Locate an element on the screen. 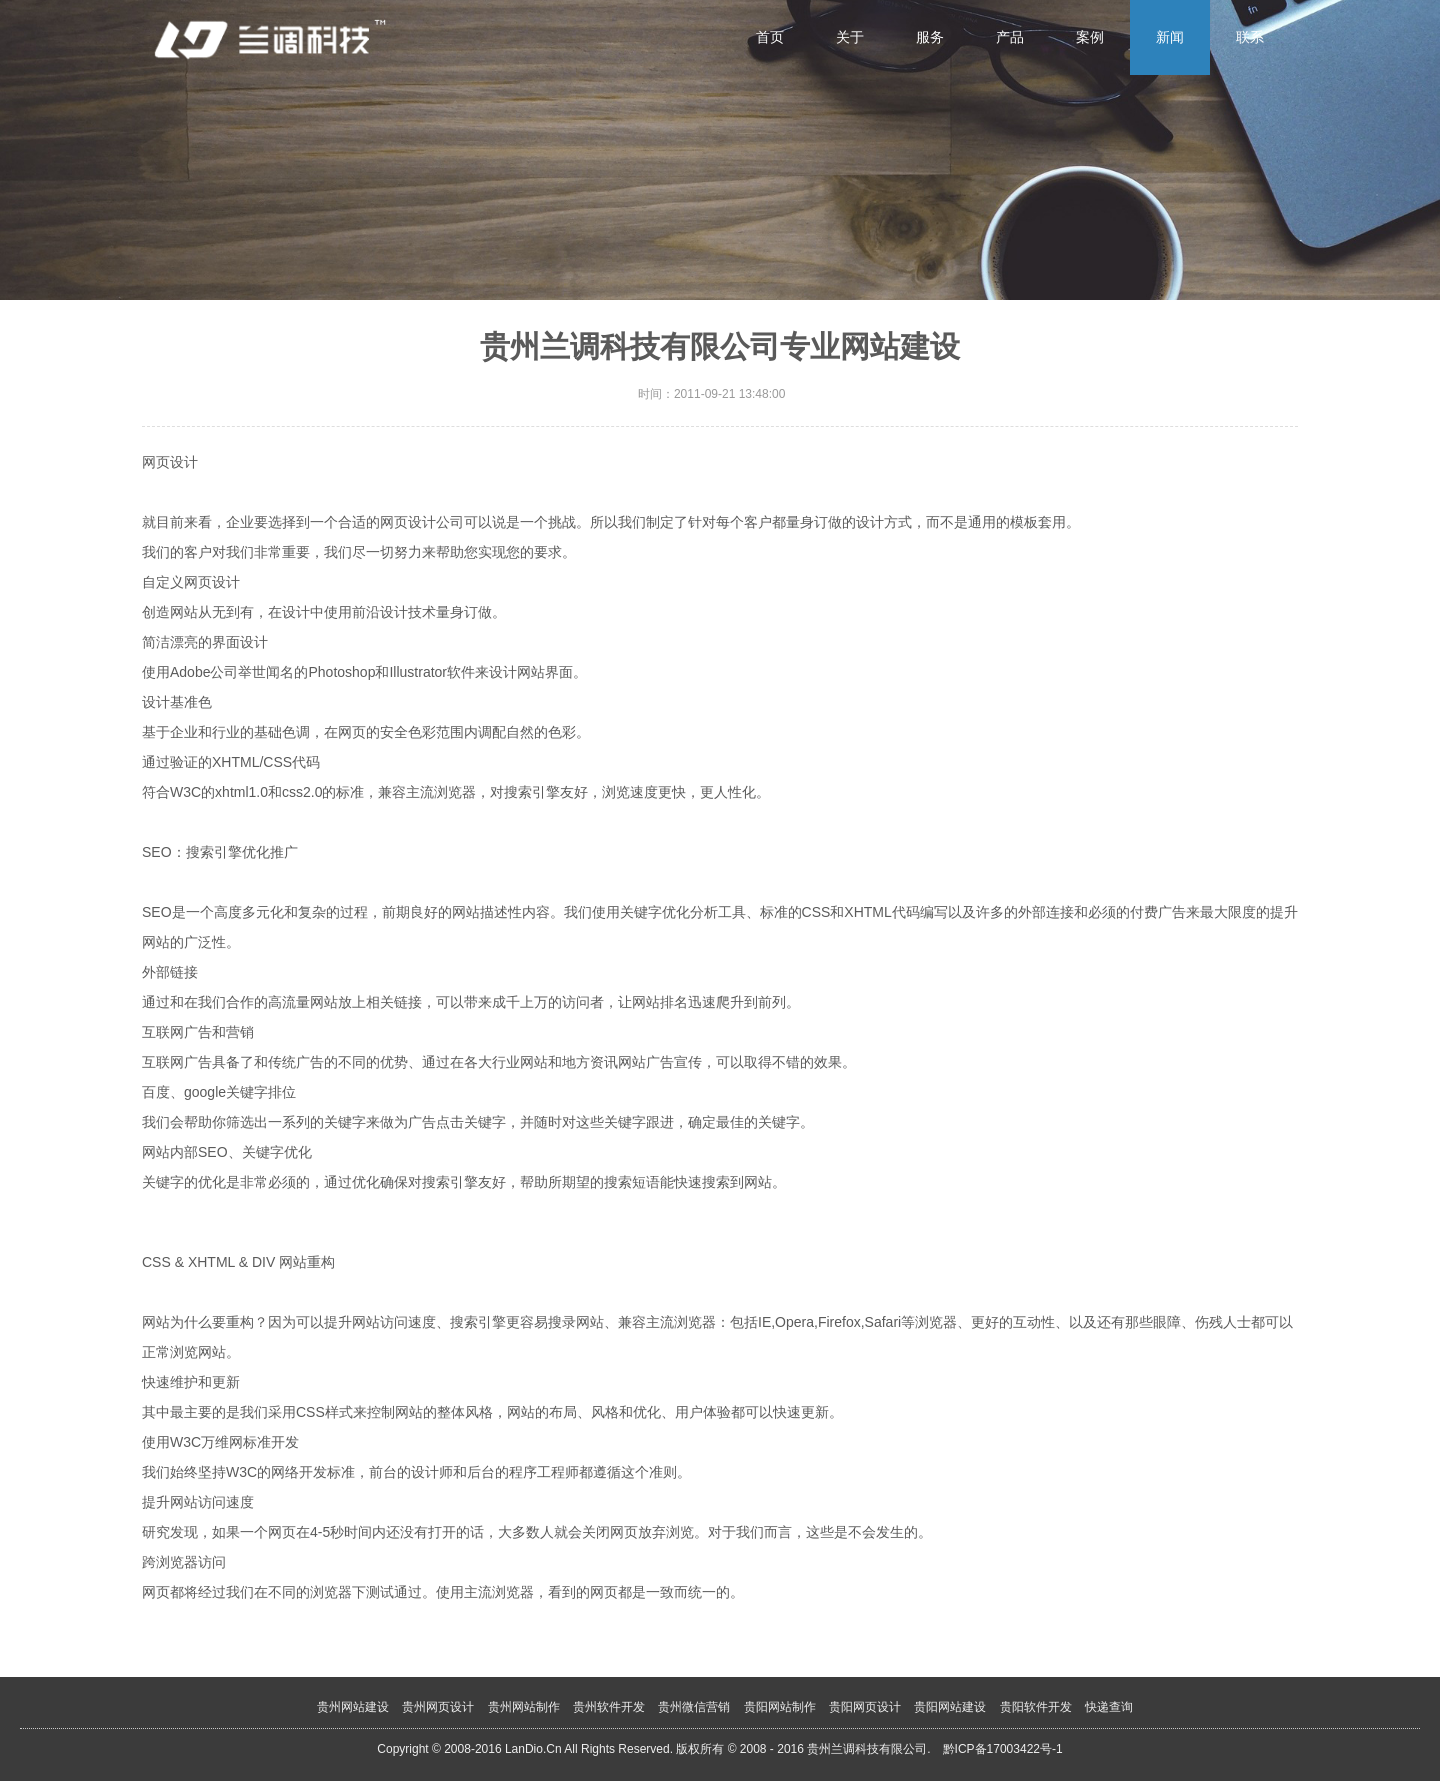  贵阳软件开发 is located at coordinates (1036, 1707).